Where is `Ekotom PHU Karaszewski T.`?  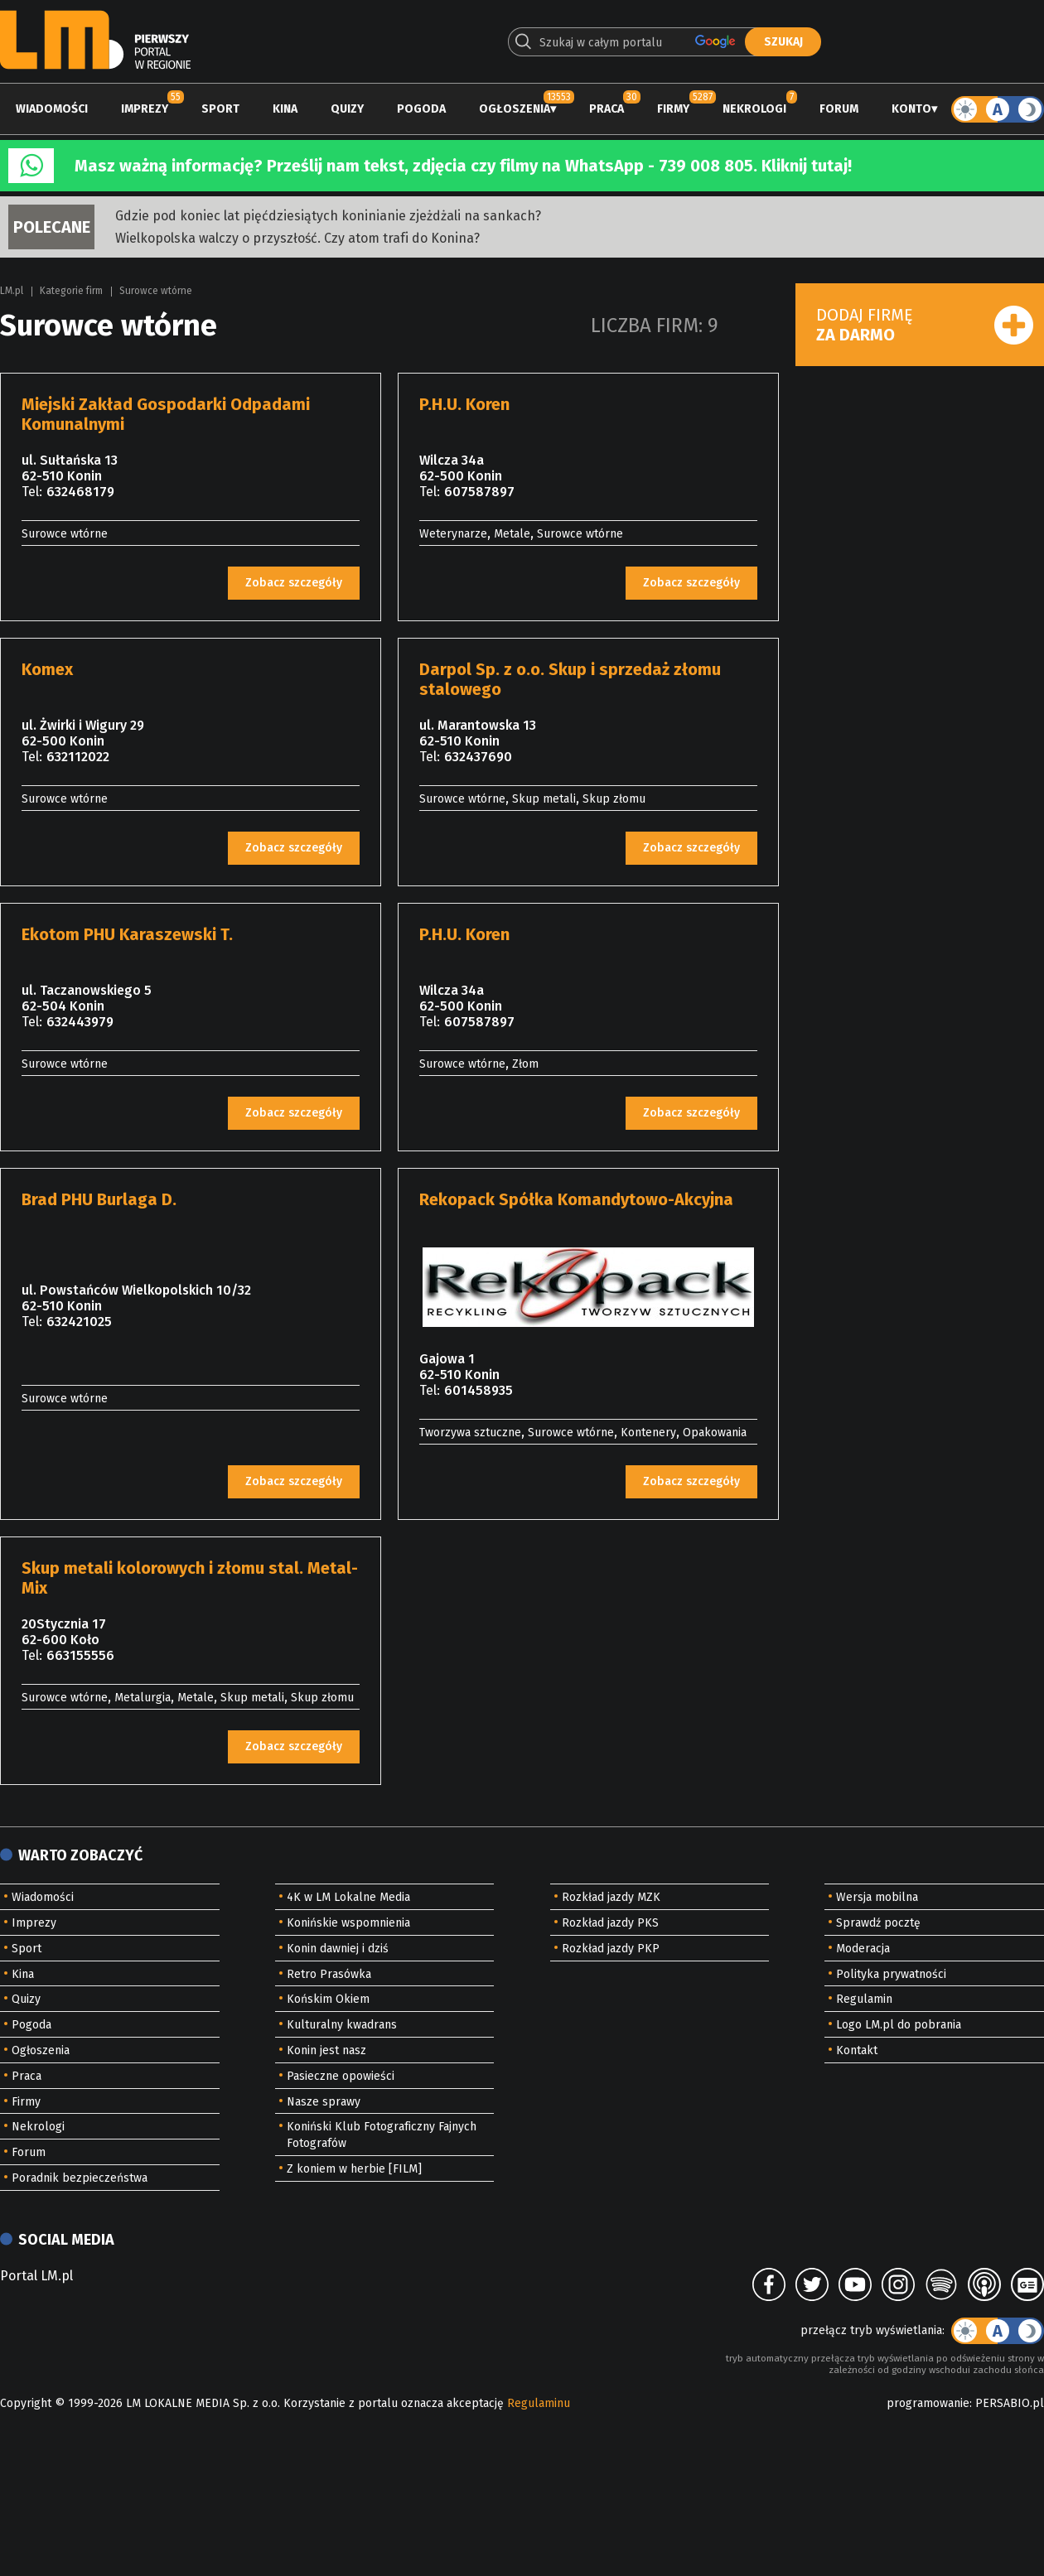
Ekotom PHU Karaszewski T. is located at coordinates (127, 934).